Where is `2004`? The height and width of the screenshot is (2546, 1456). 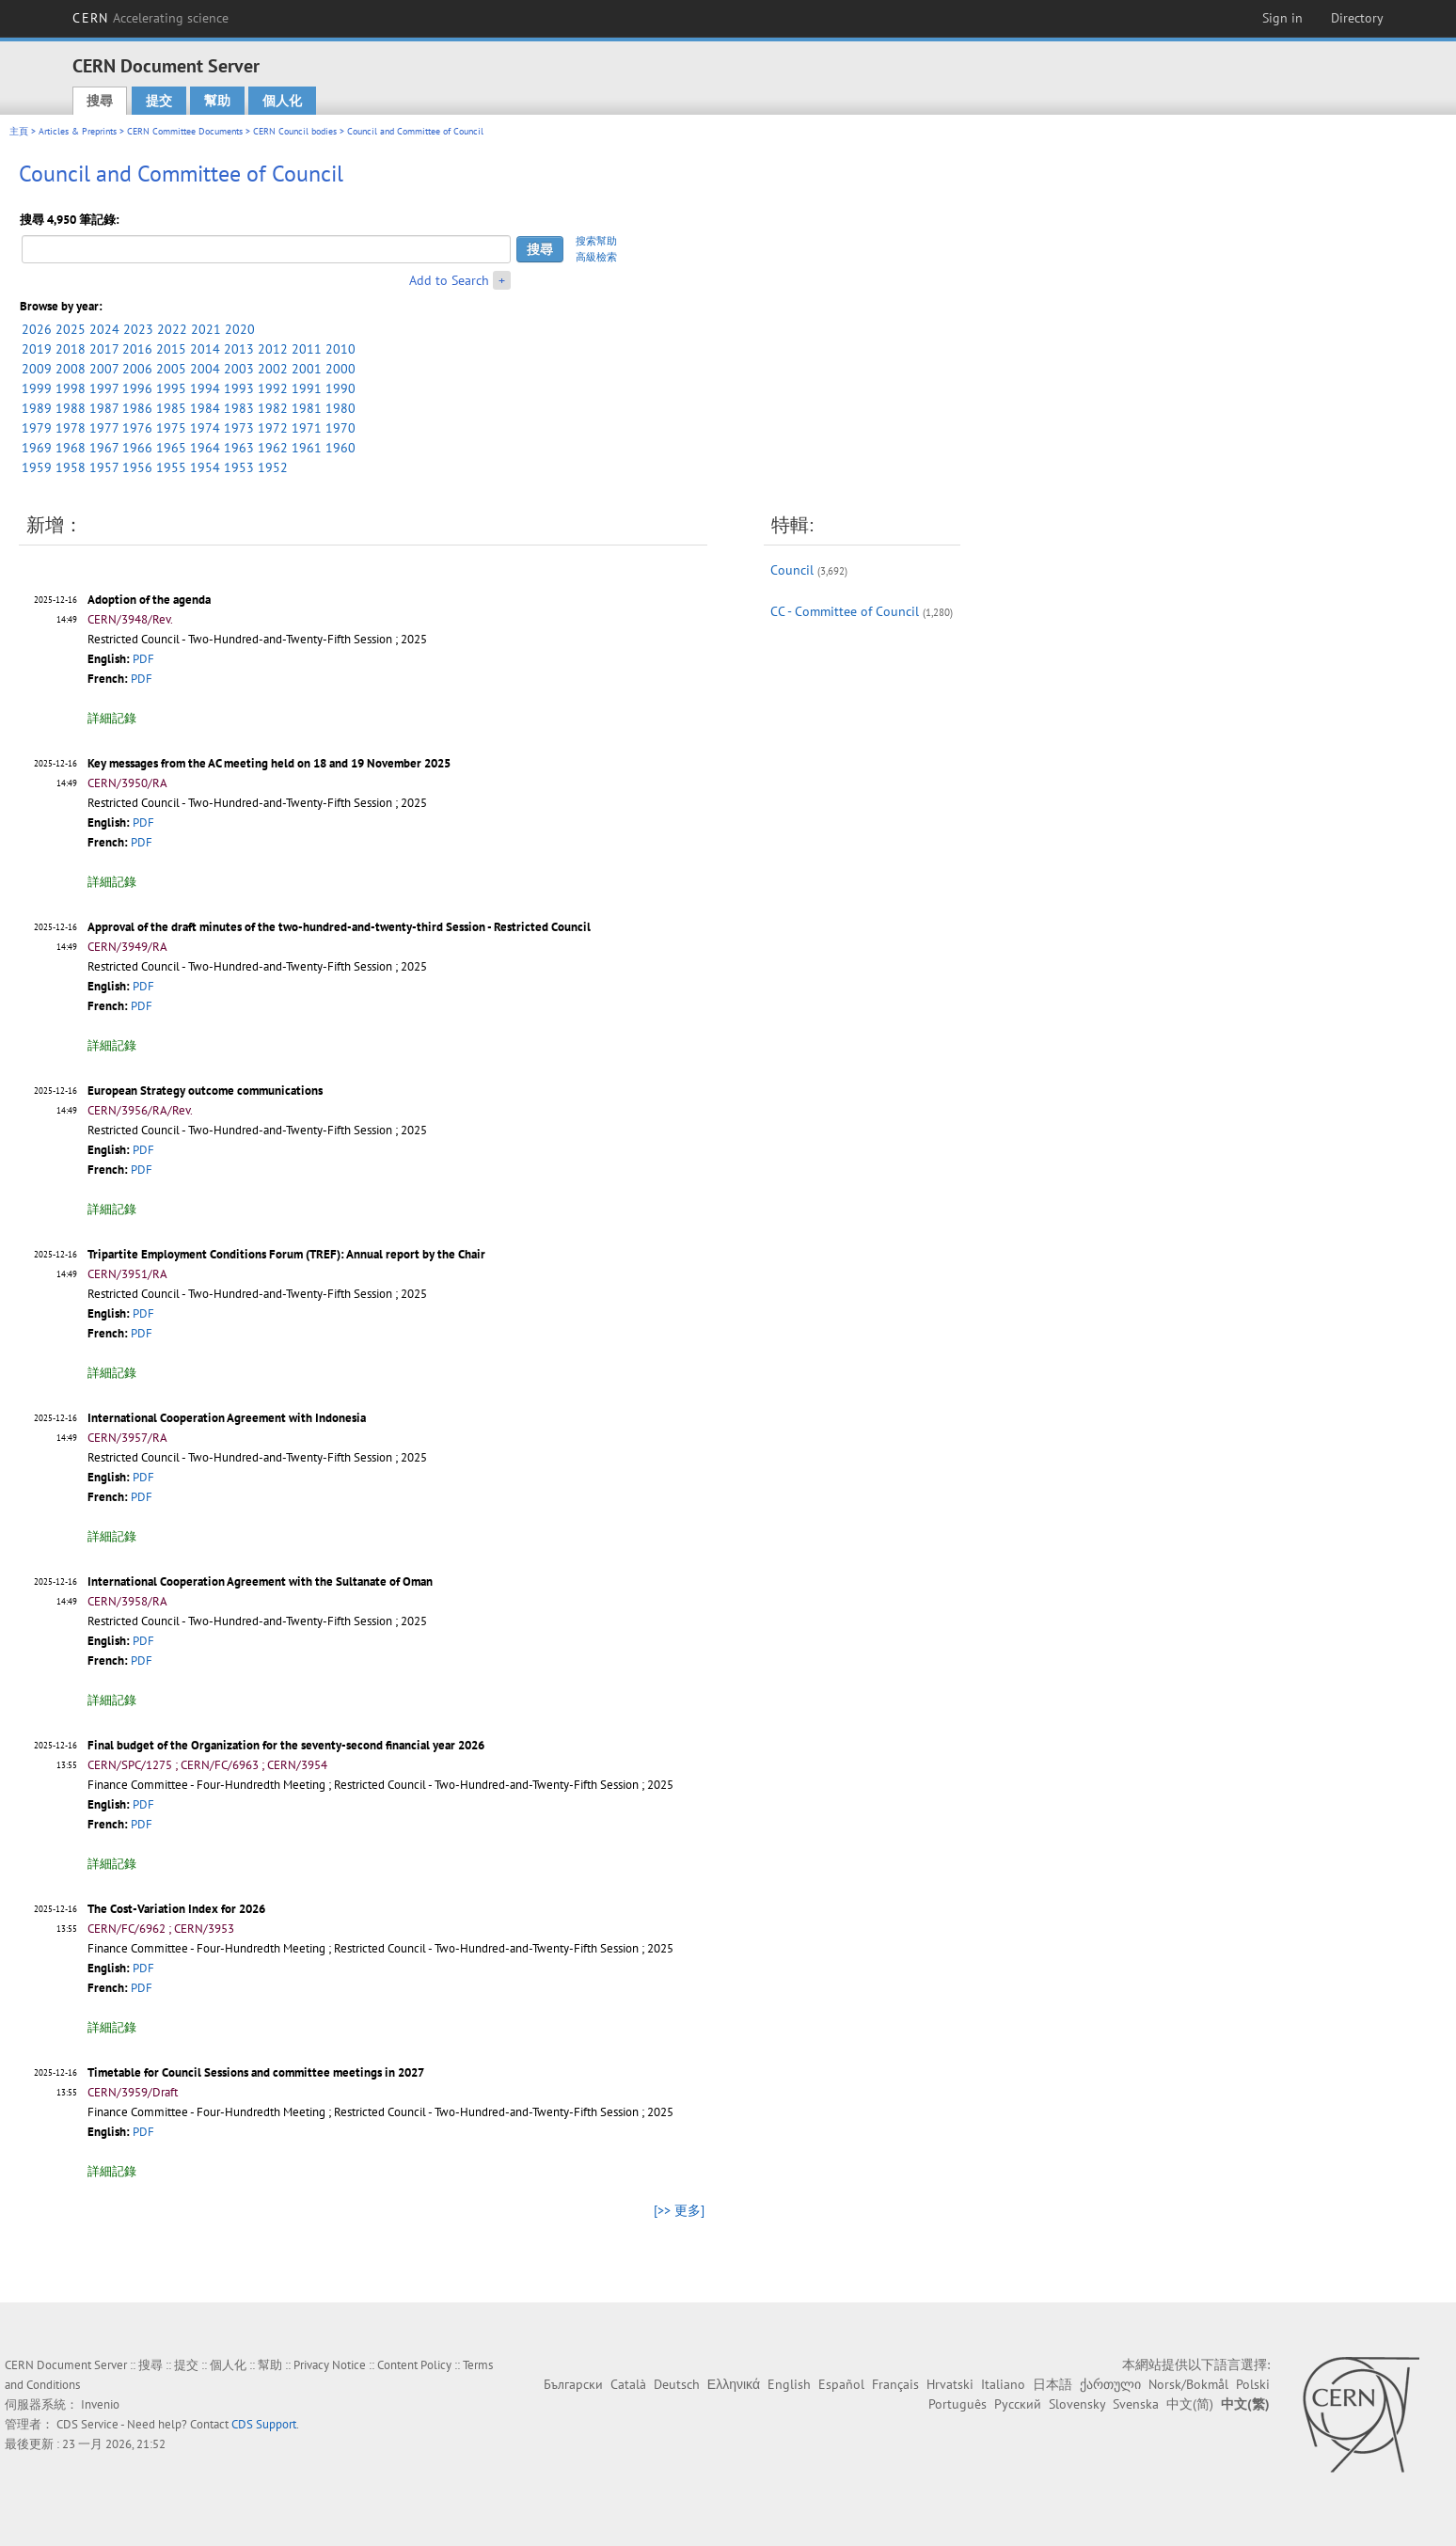 2004 is located at coordinates (205, 368).